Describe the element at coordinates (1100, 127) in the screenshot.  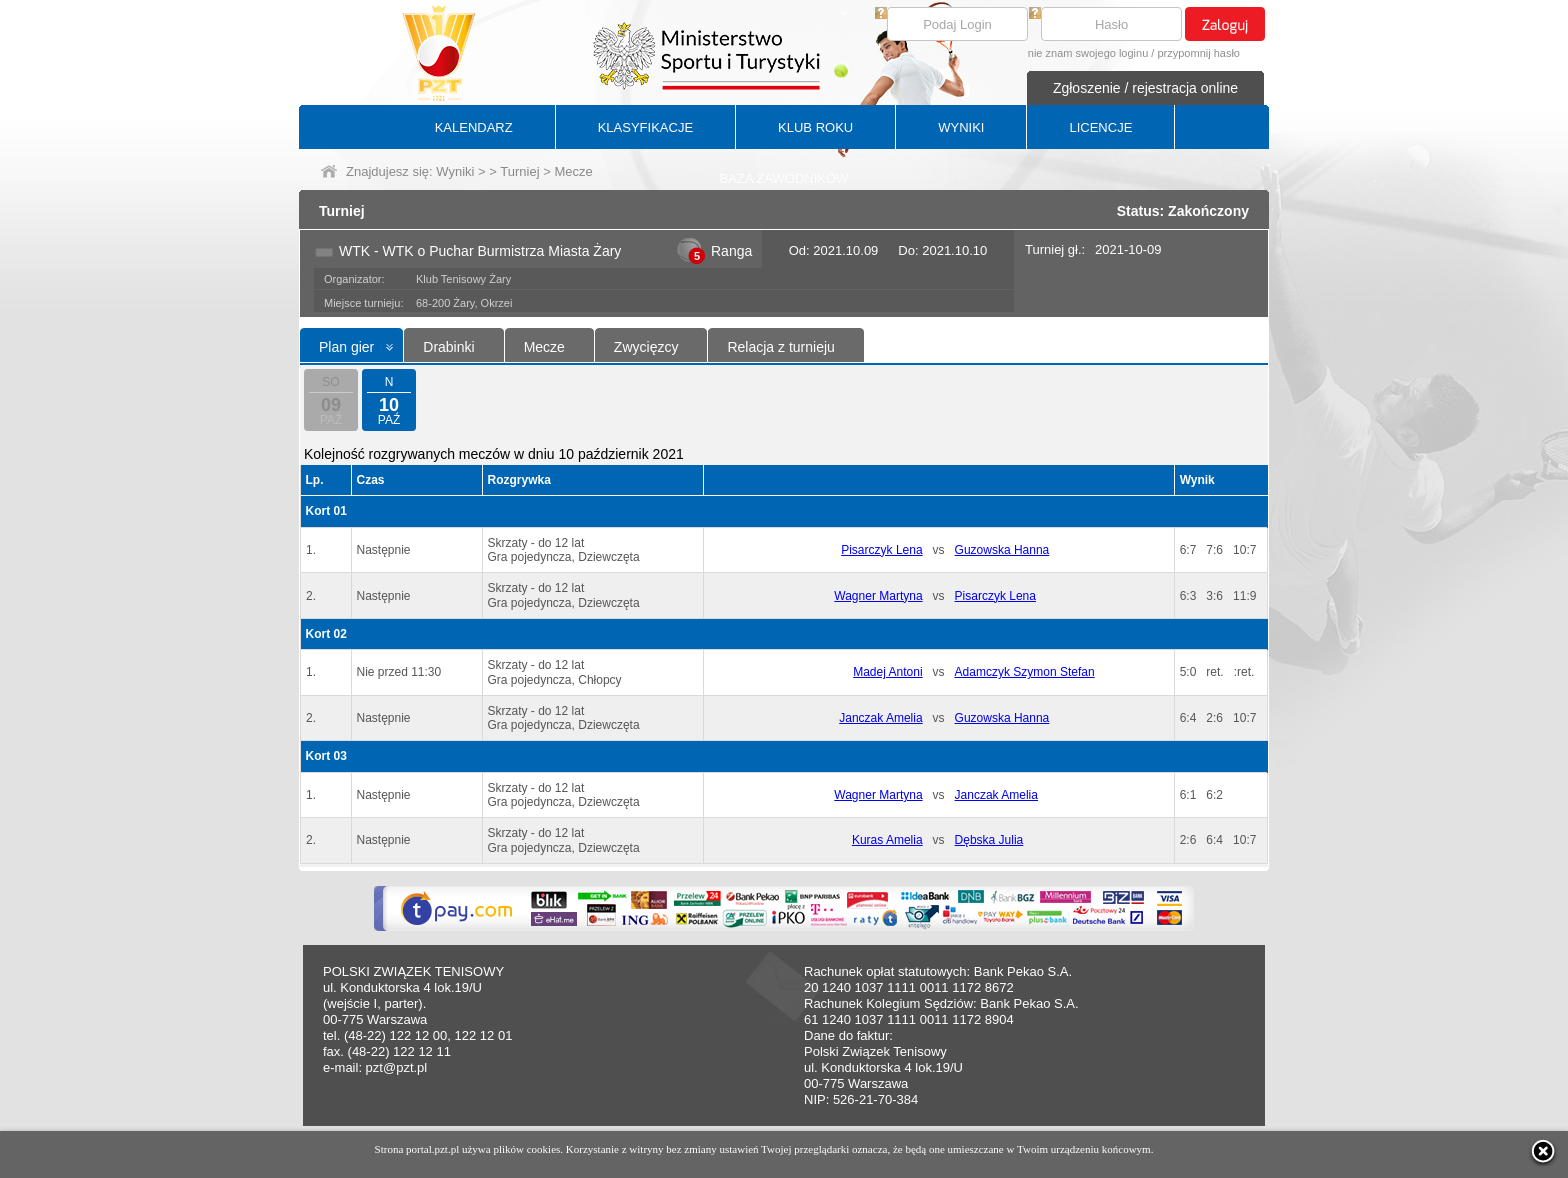
I see `LICENCJE` at that location.